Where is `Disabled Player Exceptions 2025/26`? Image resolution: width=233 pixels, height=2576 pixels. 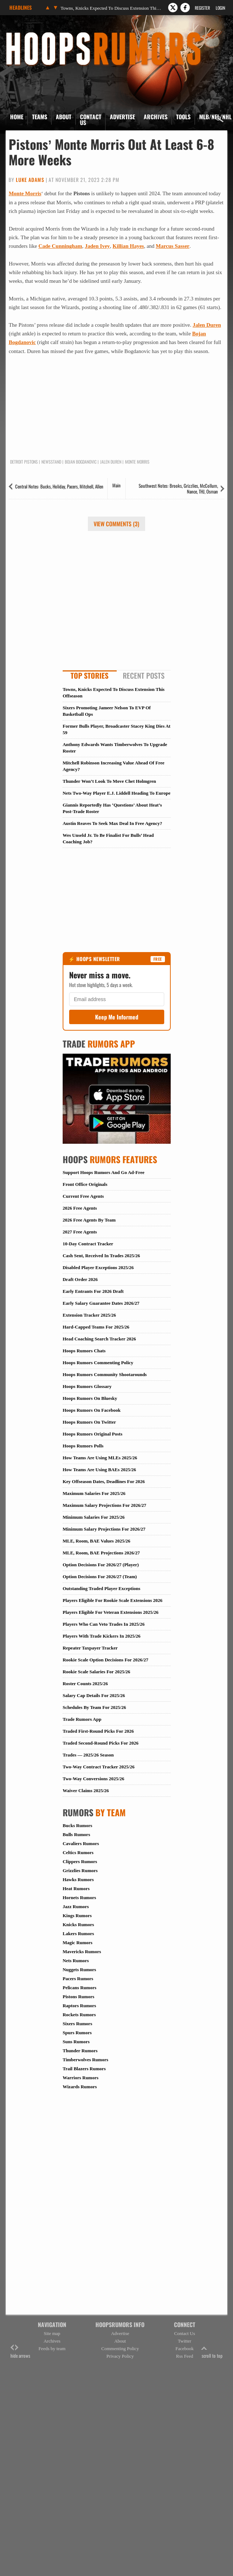
Disabled Player Exceptions 2025/26 is located at coordinates (98, 1267).